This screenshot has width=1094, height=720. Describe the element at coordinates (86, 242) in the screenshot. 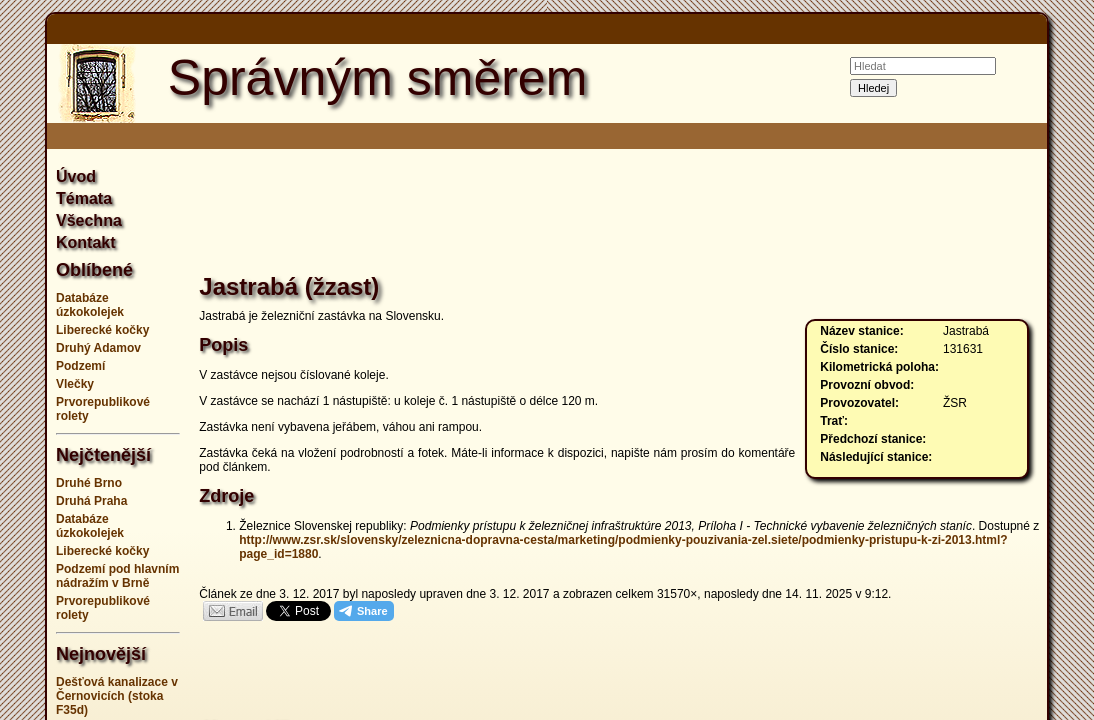

I see `Kontakt` at that location.